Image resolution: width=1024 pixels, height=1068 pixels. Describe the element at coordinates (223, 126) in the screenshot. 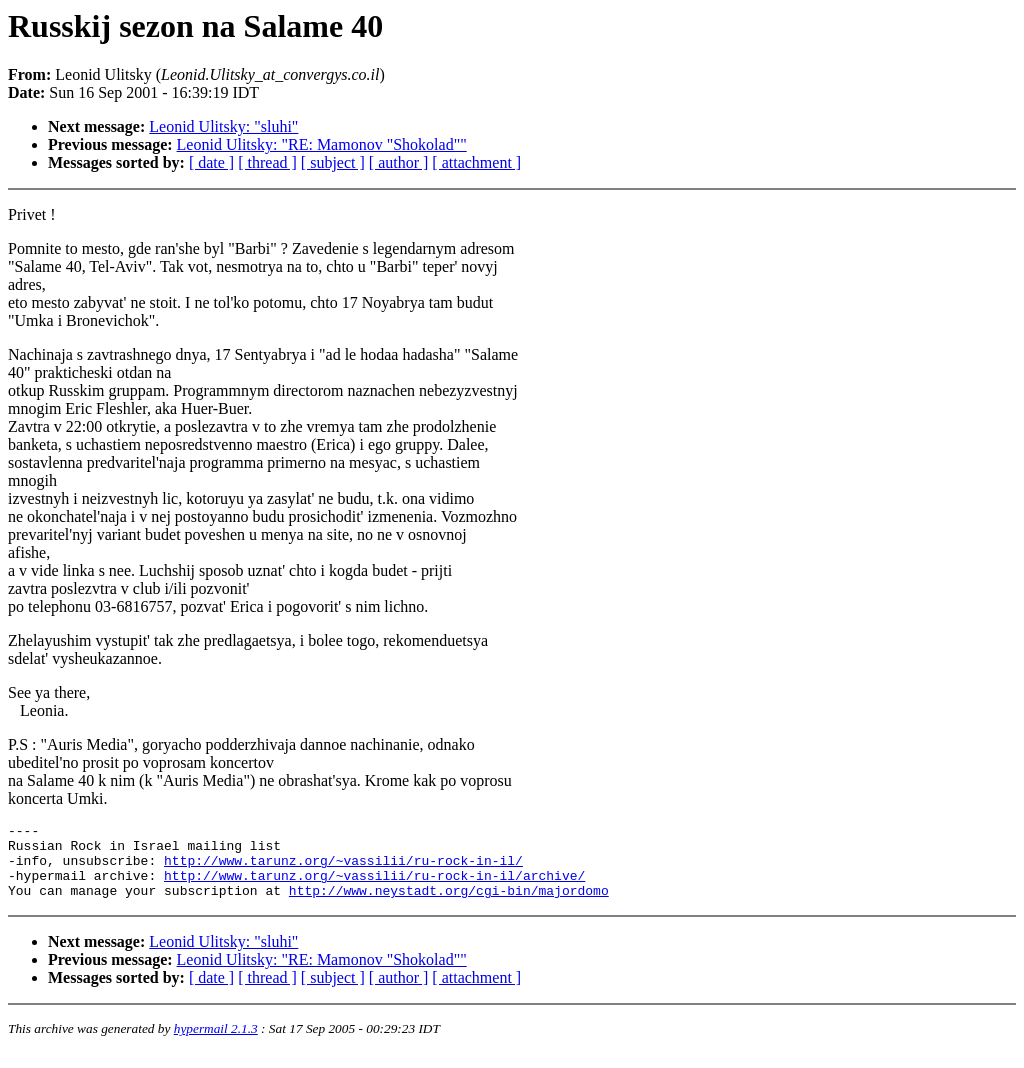

I see `Leonid Ulitsky: "sluhi"` at that location.